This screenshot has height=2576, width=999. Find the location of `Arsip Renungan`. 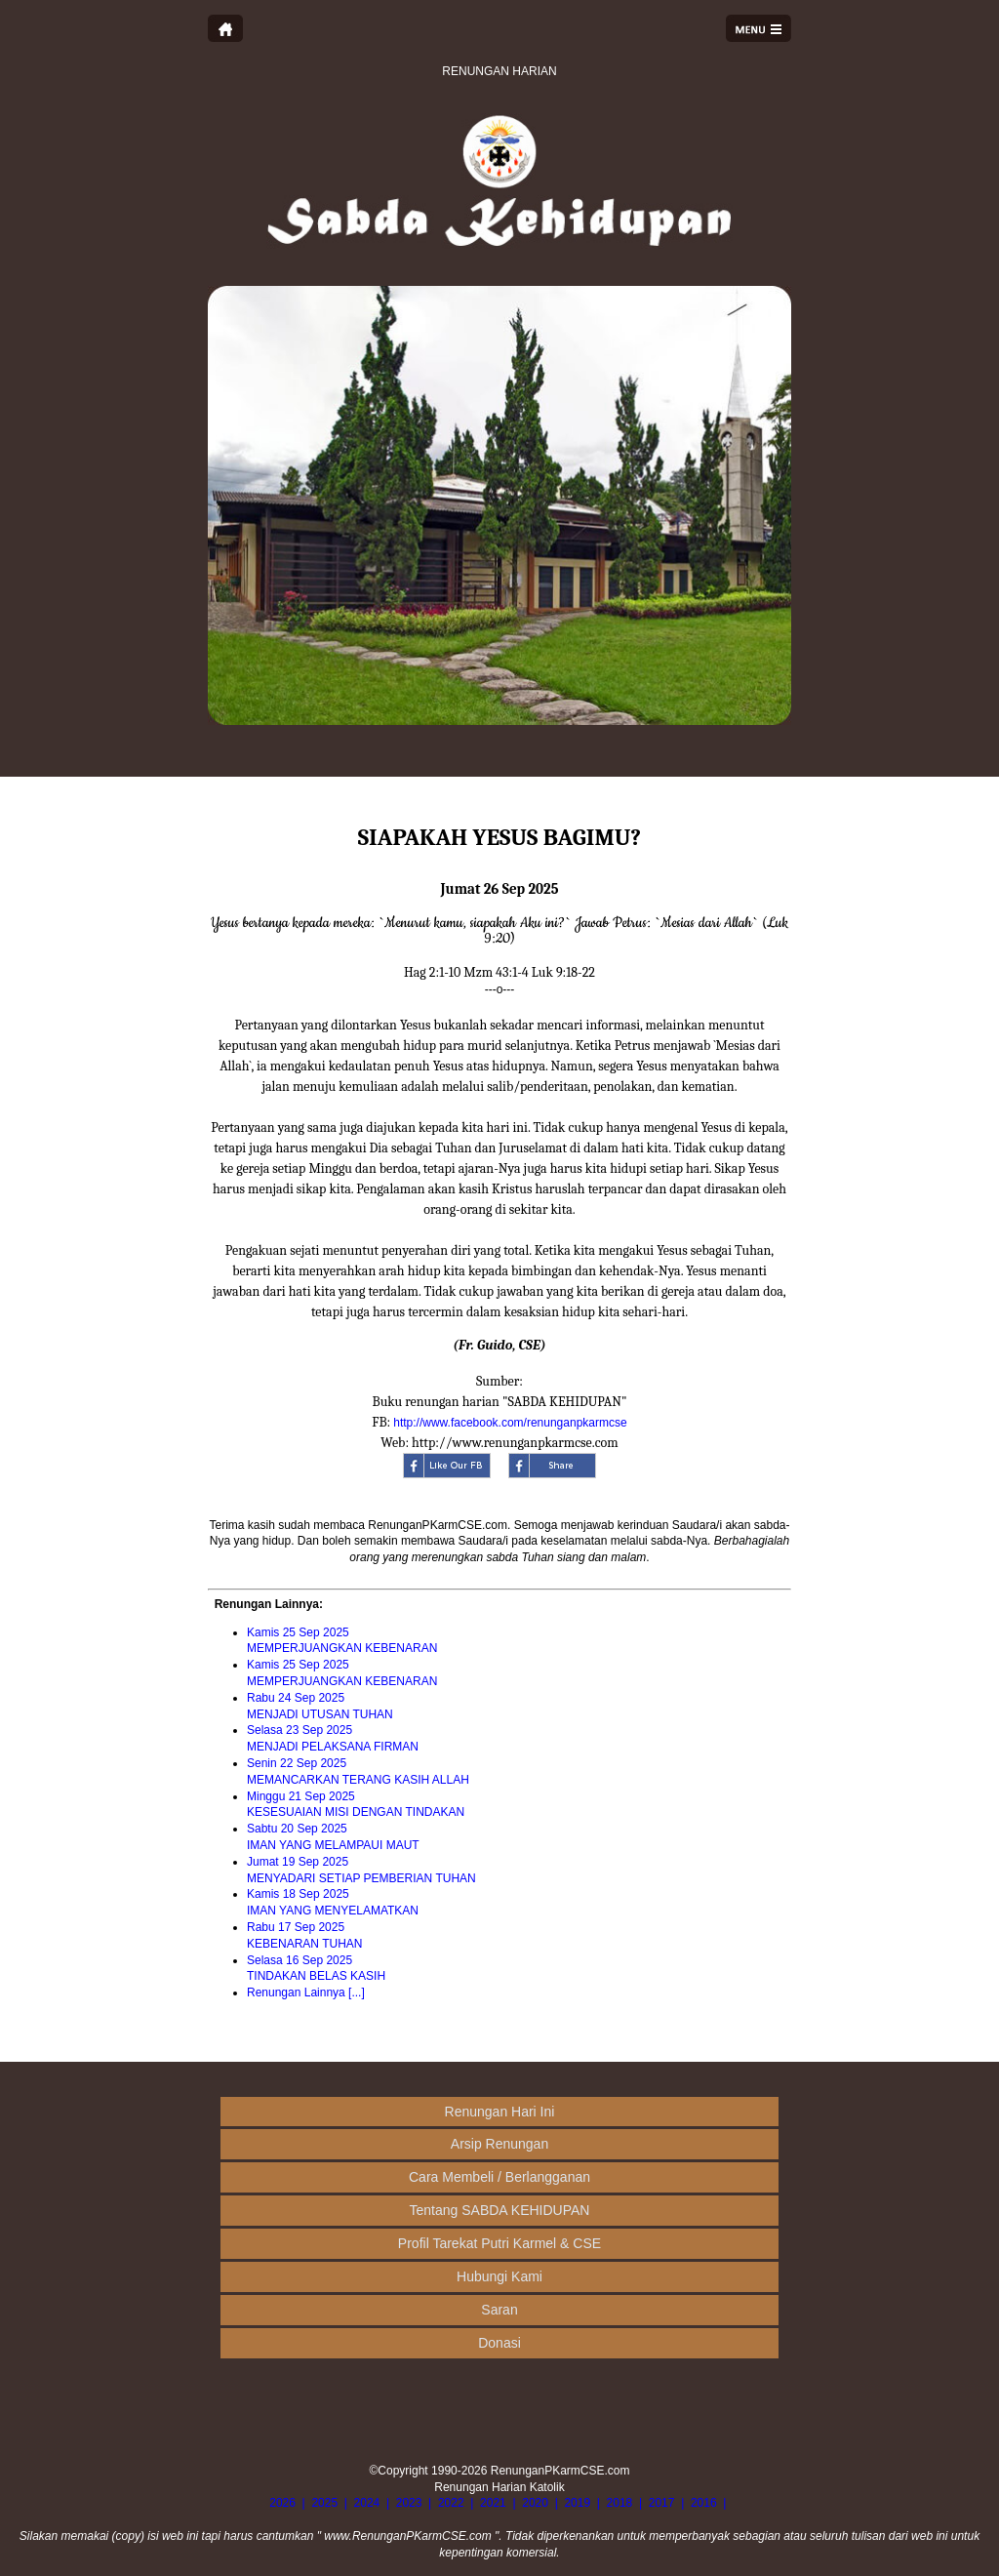

Arsip Renungan is located at coordinates (499, 2144).